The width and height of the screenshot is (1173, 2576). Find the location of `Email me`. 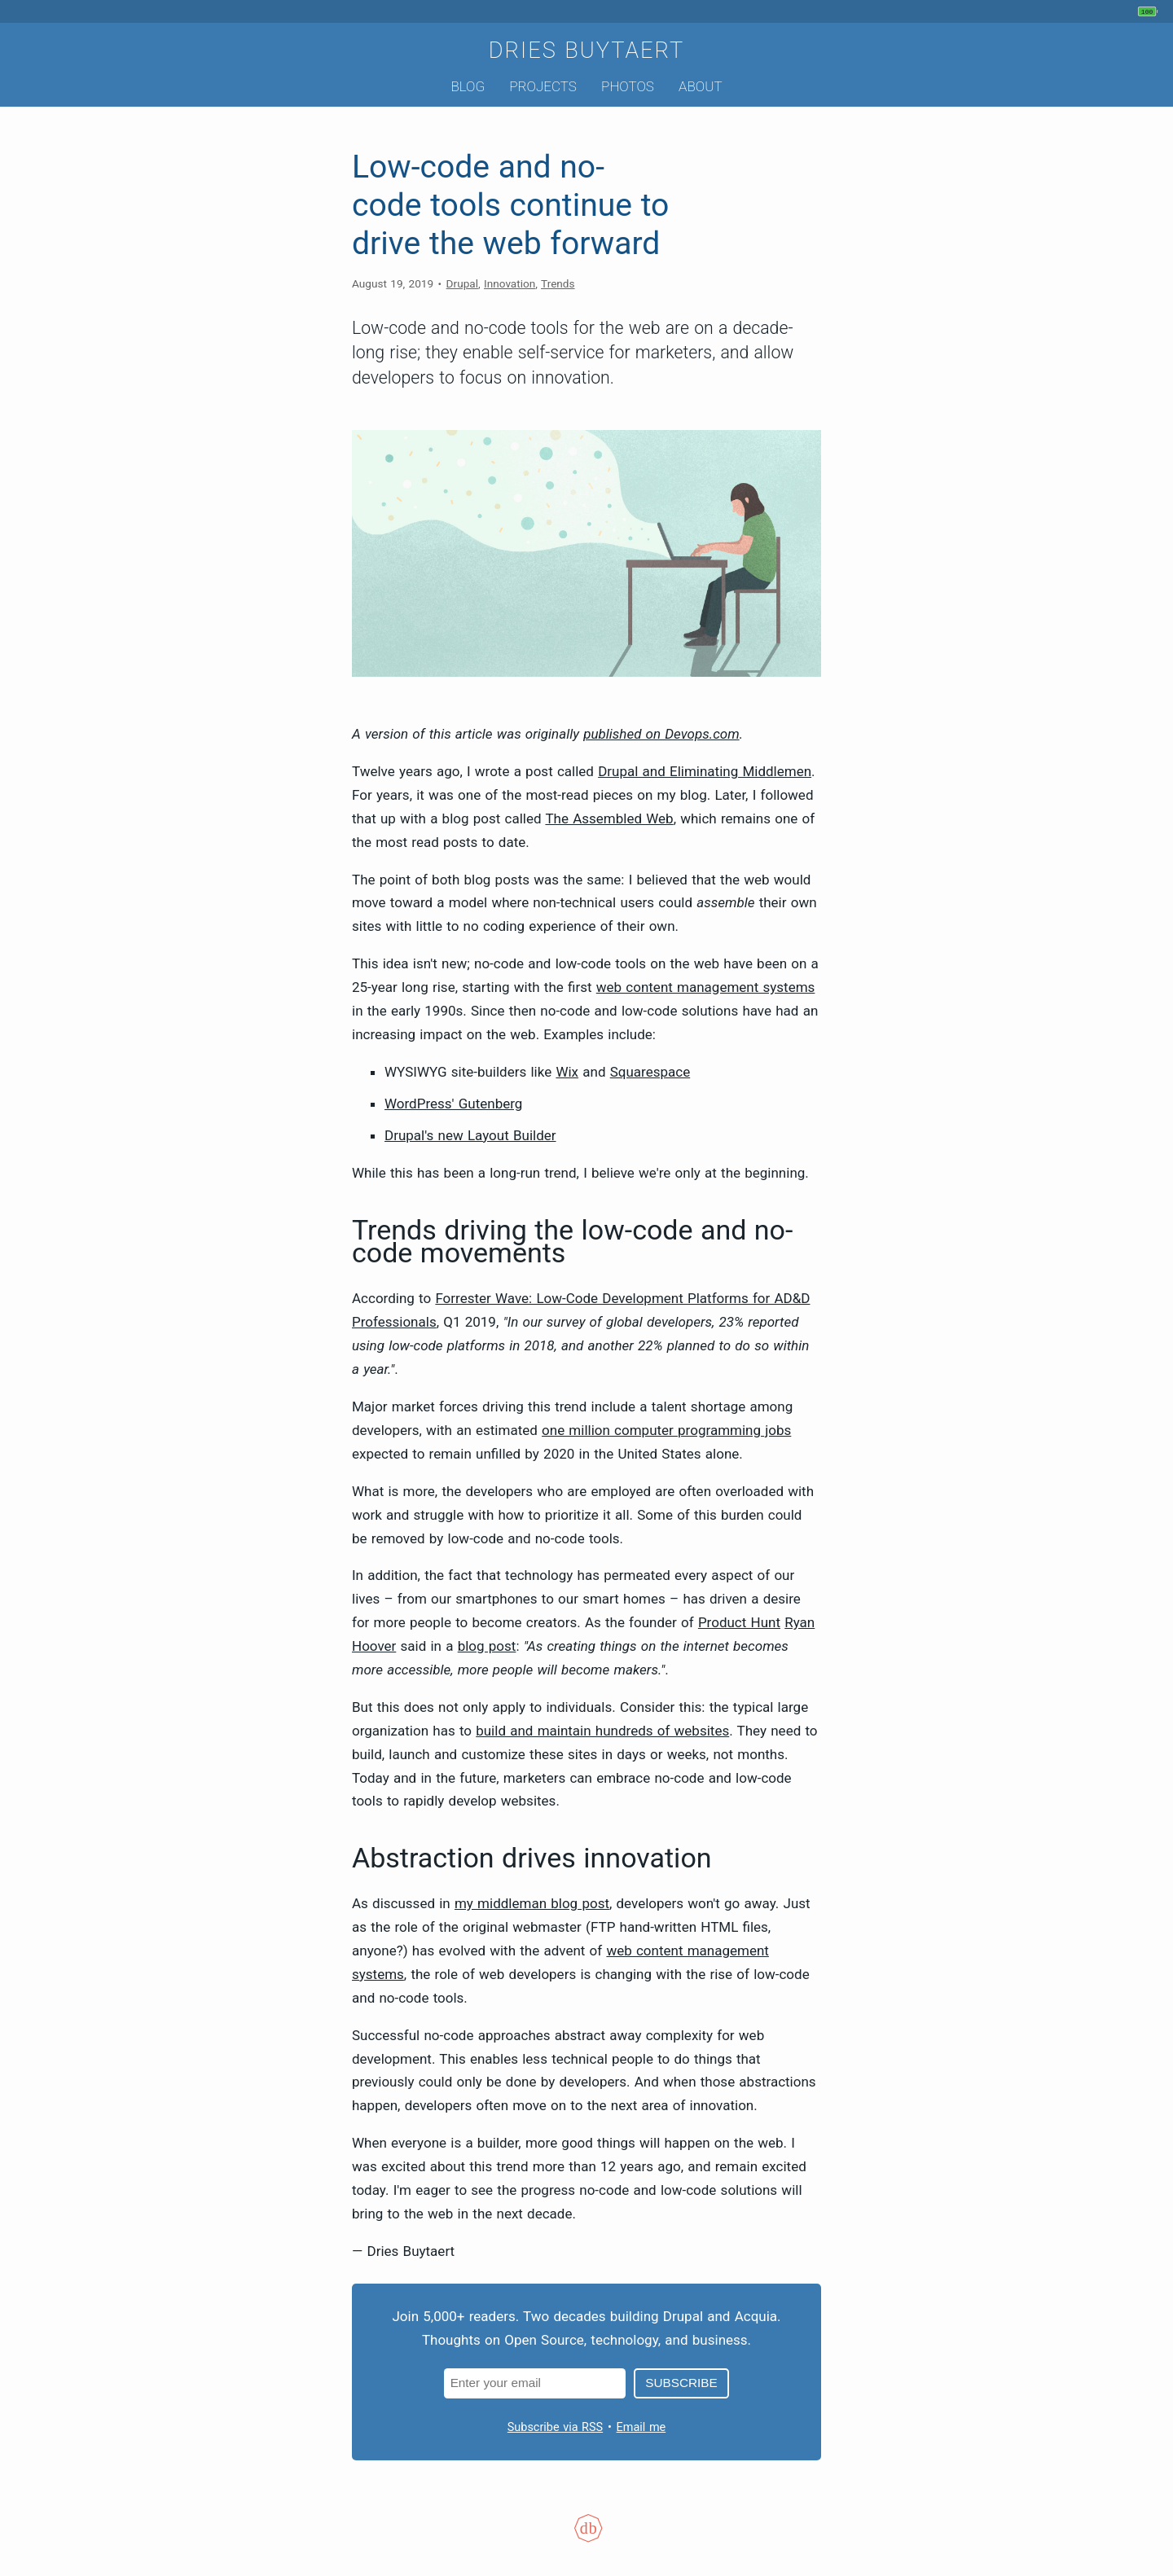

Email me is located at coordinates (641, 2427).